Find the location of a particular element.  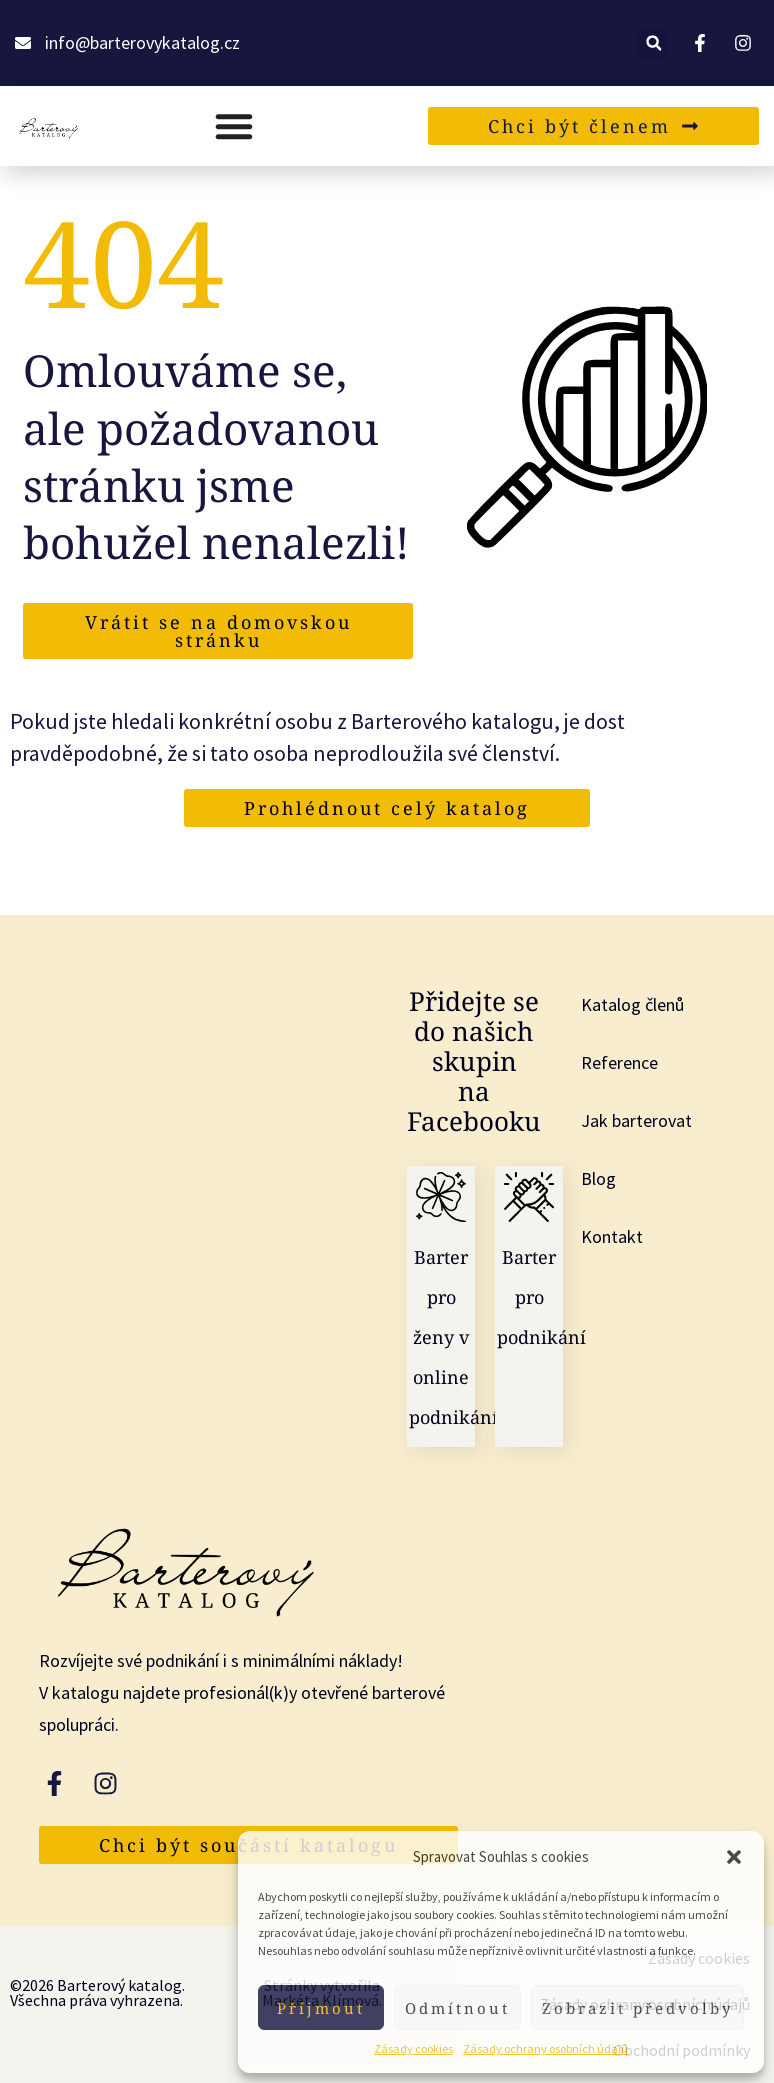

[Barter pro podnikání] is located at coordinates (529, 1197).